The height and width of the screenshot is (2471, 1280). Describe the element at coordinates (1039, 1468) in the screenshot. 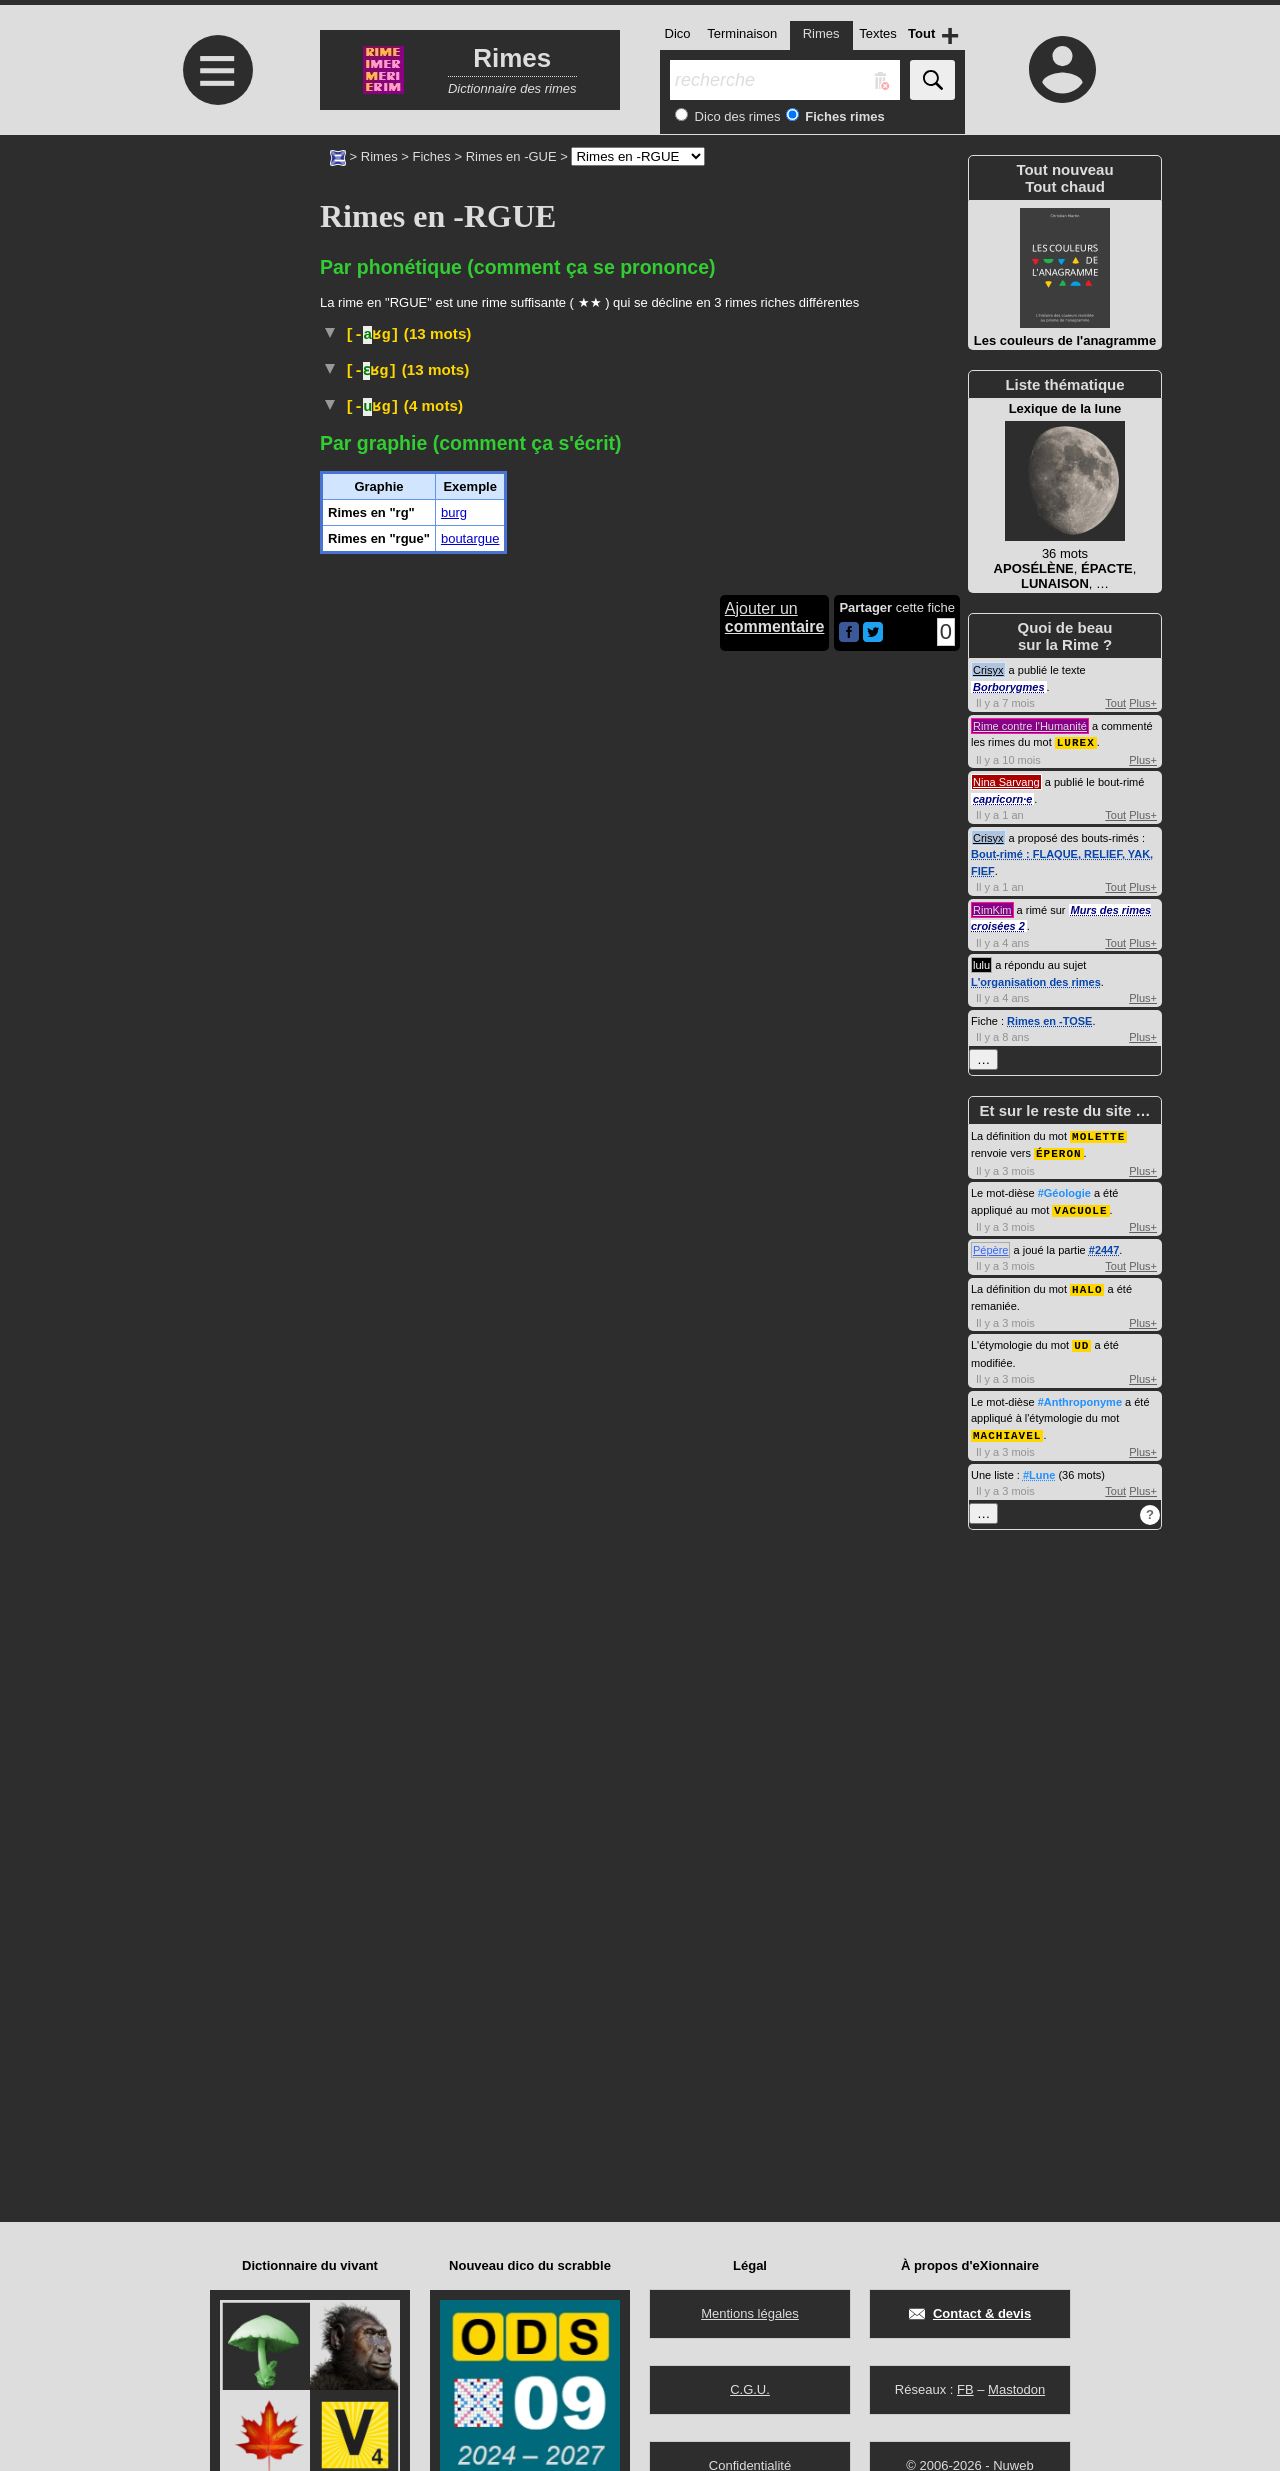

I see `#Lune` at that location.